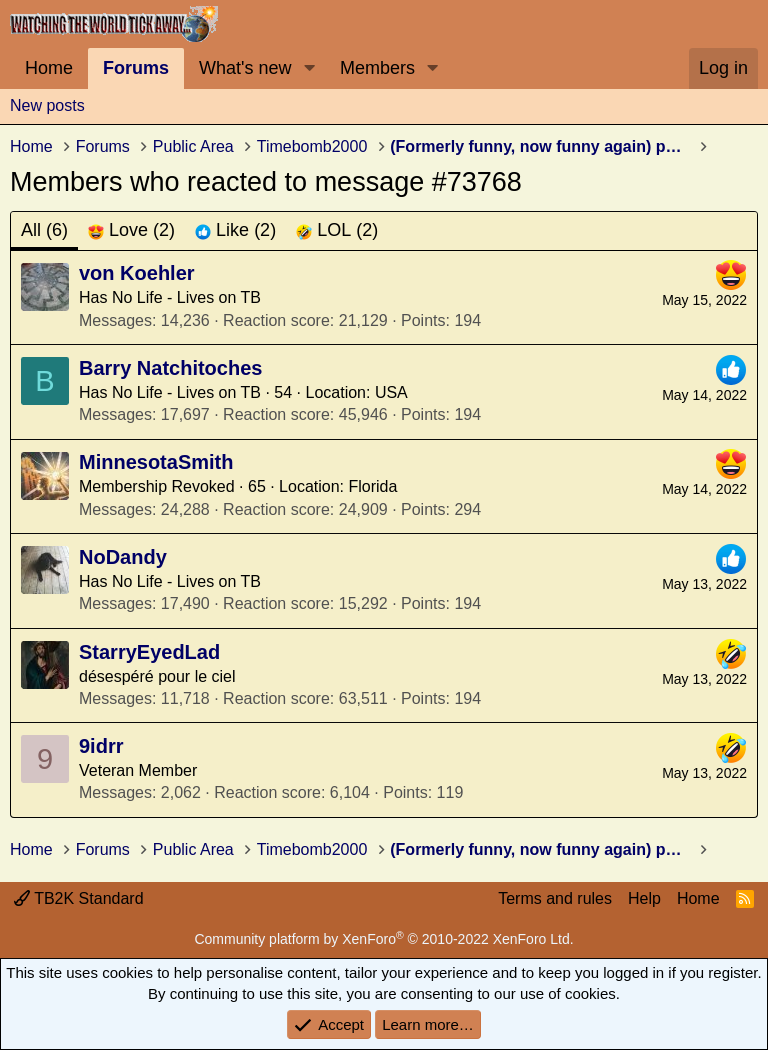  I want to click on Community platform by XenForo, so click(383, 939).